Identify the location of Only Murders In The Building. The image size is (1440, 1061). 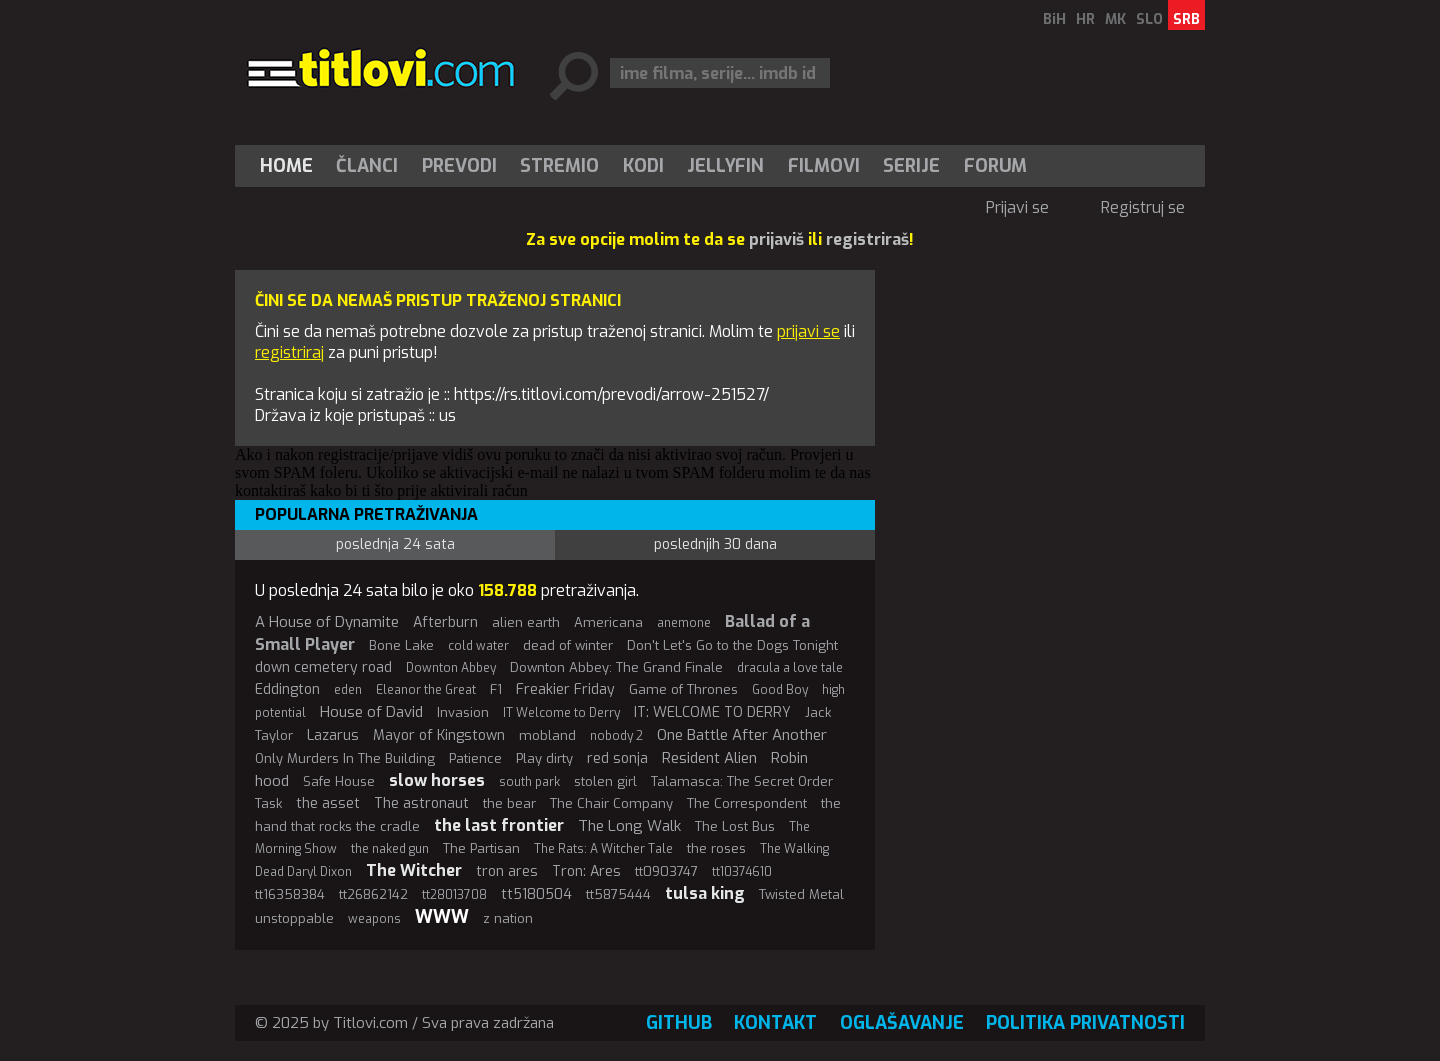
(345, 758).